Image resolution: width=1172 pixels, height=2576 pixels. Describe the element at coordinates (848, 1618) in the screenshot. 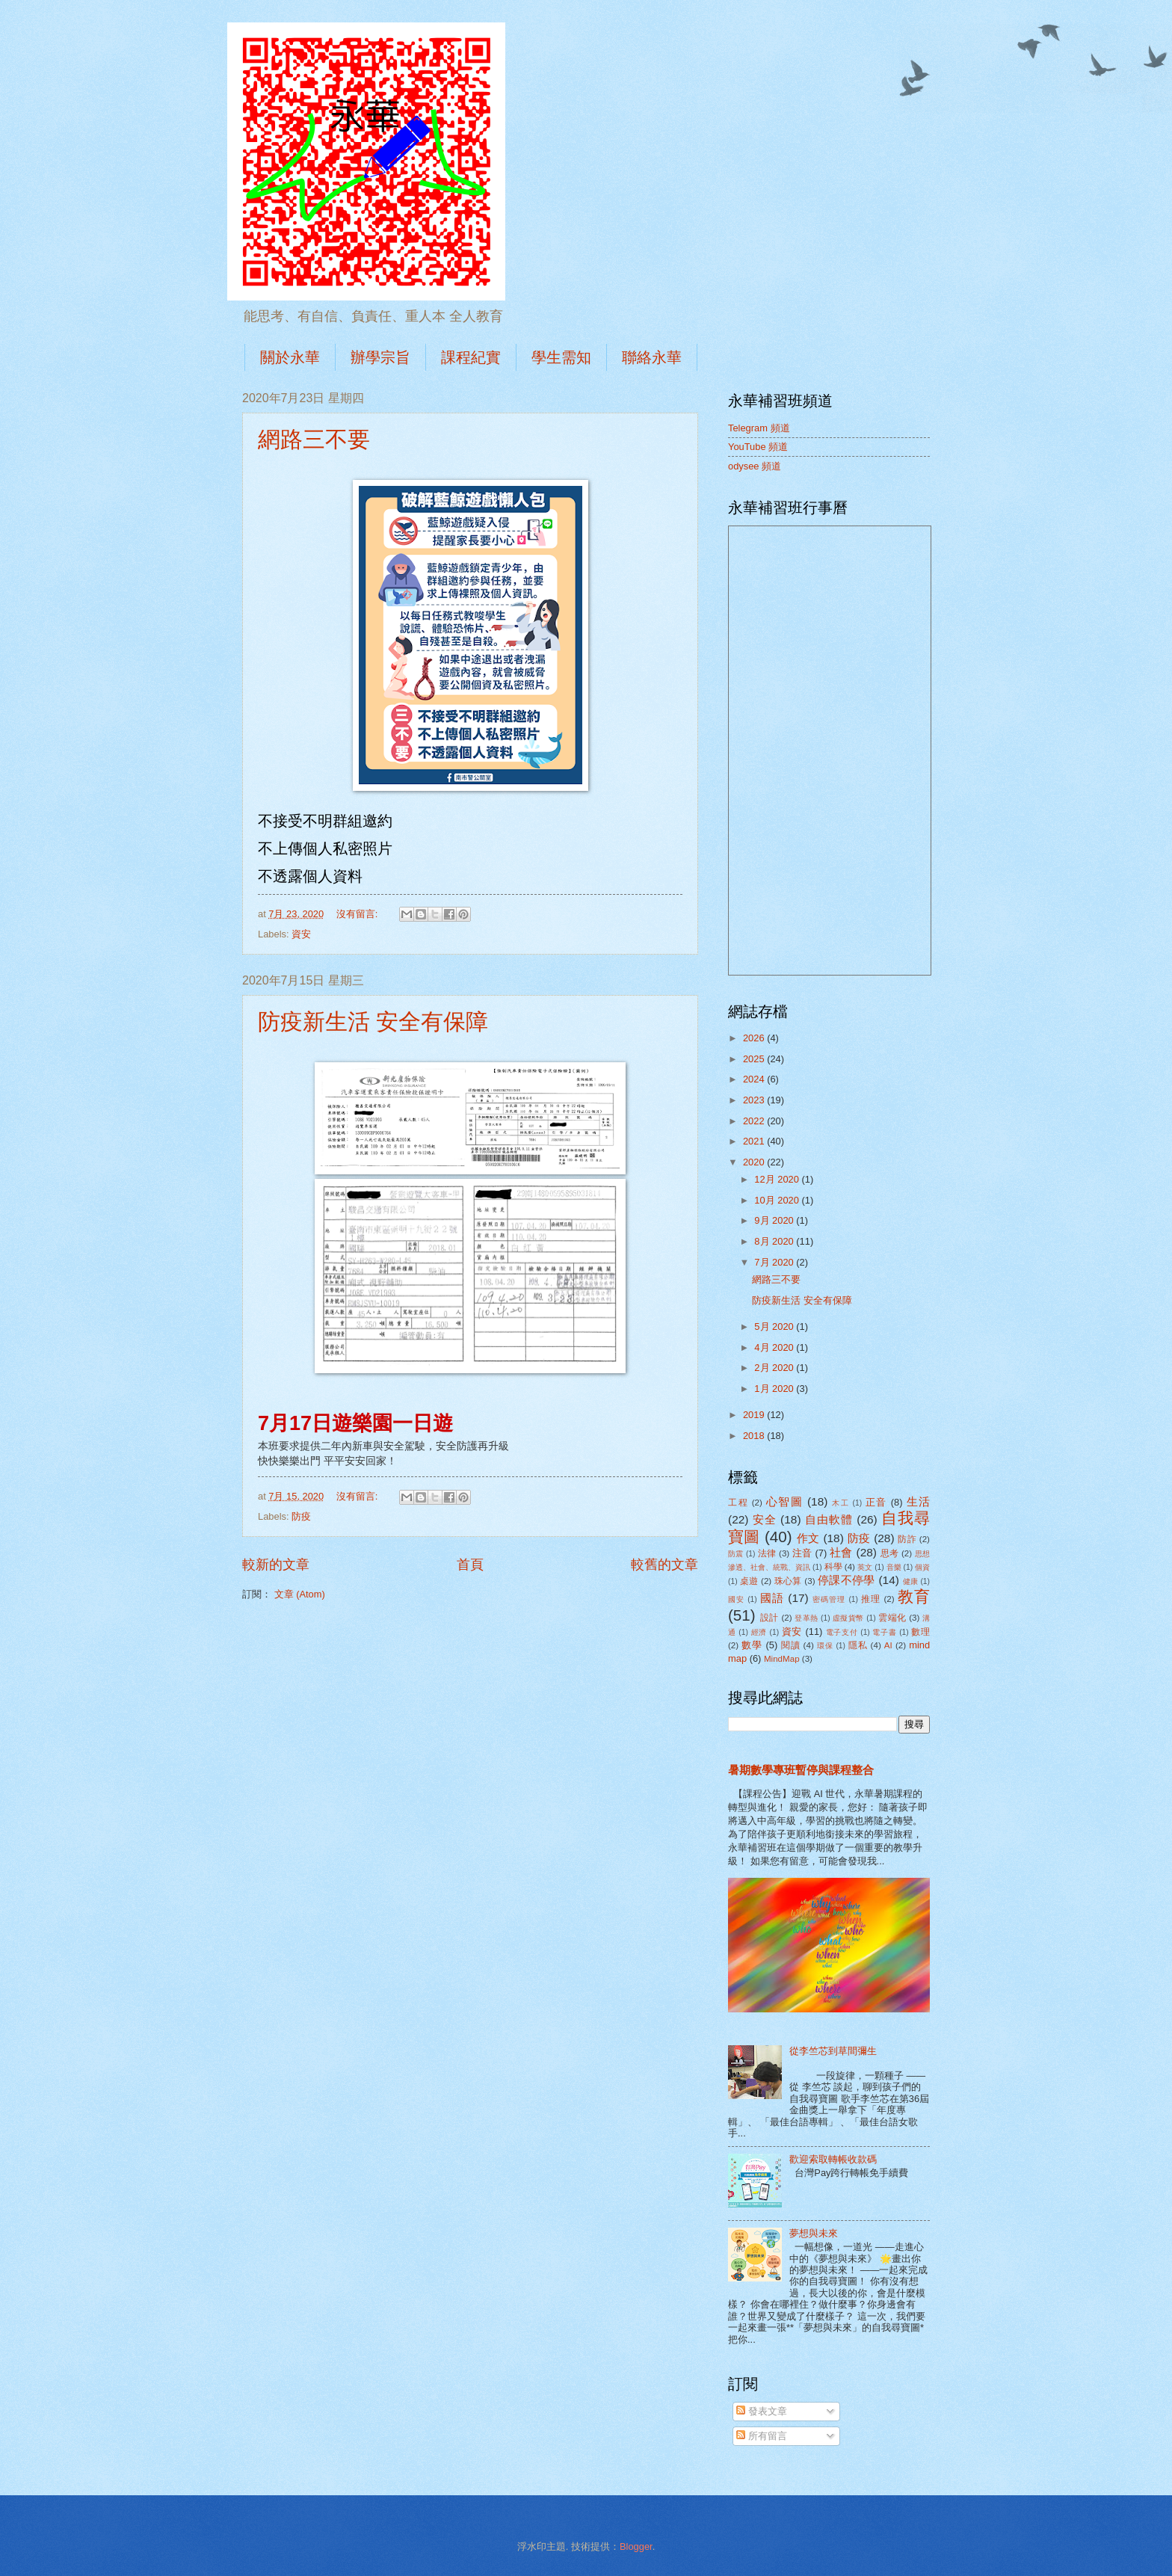

I see `虛擬貨幣` at that location.